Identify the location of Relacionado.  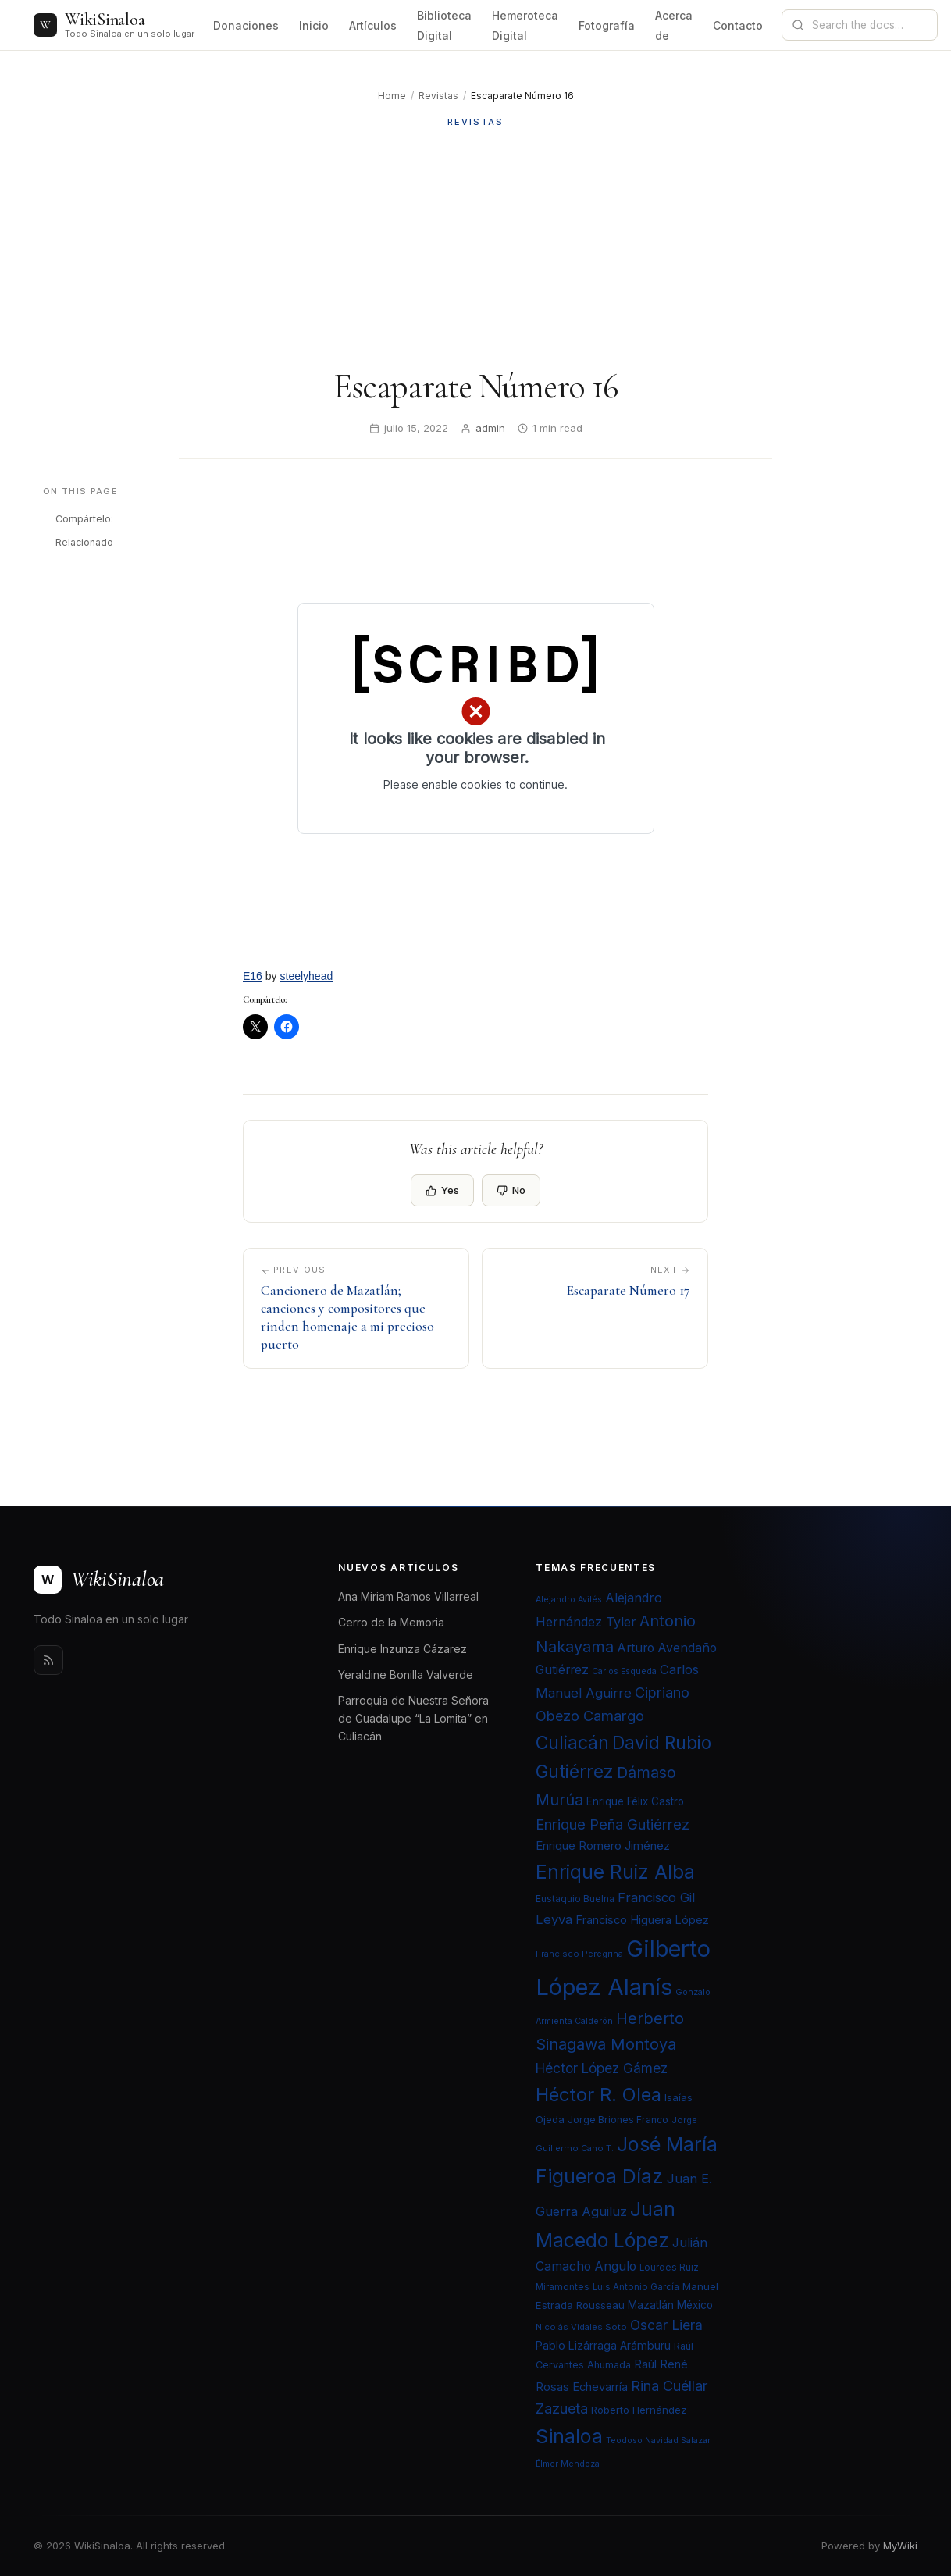
(84, 542).